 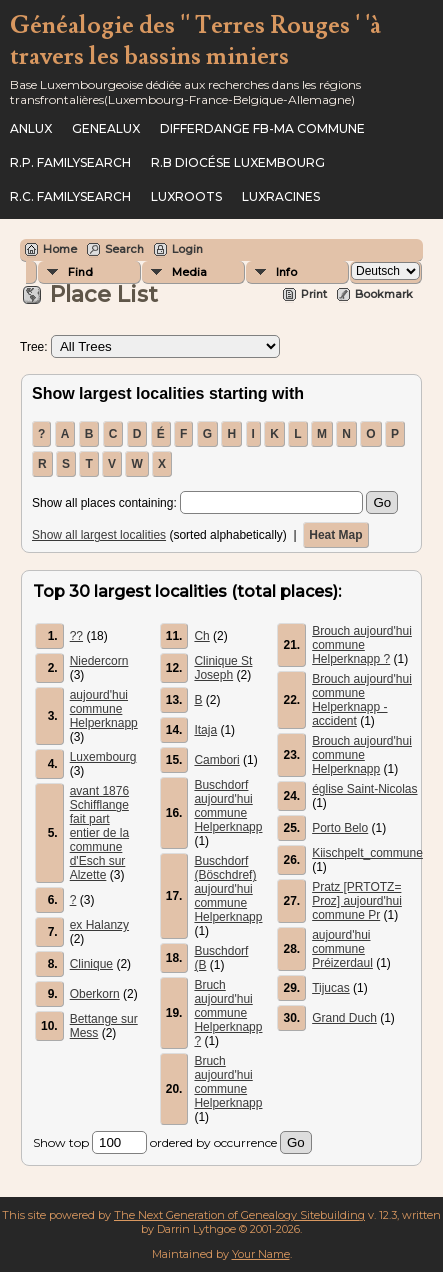 I want to click on Niedercorn, so click(x=99, y=661).